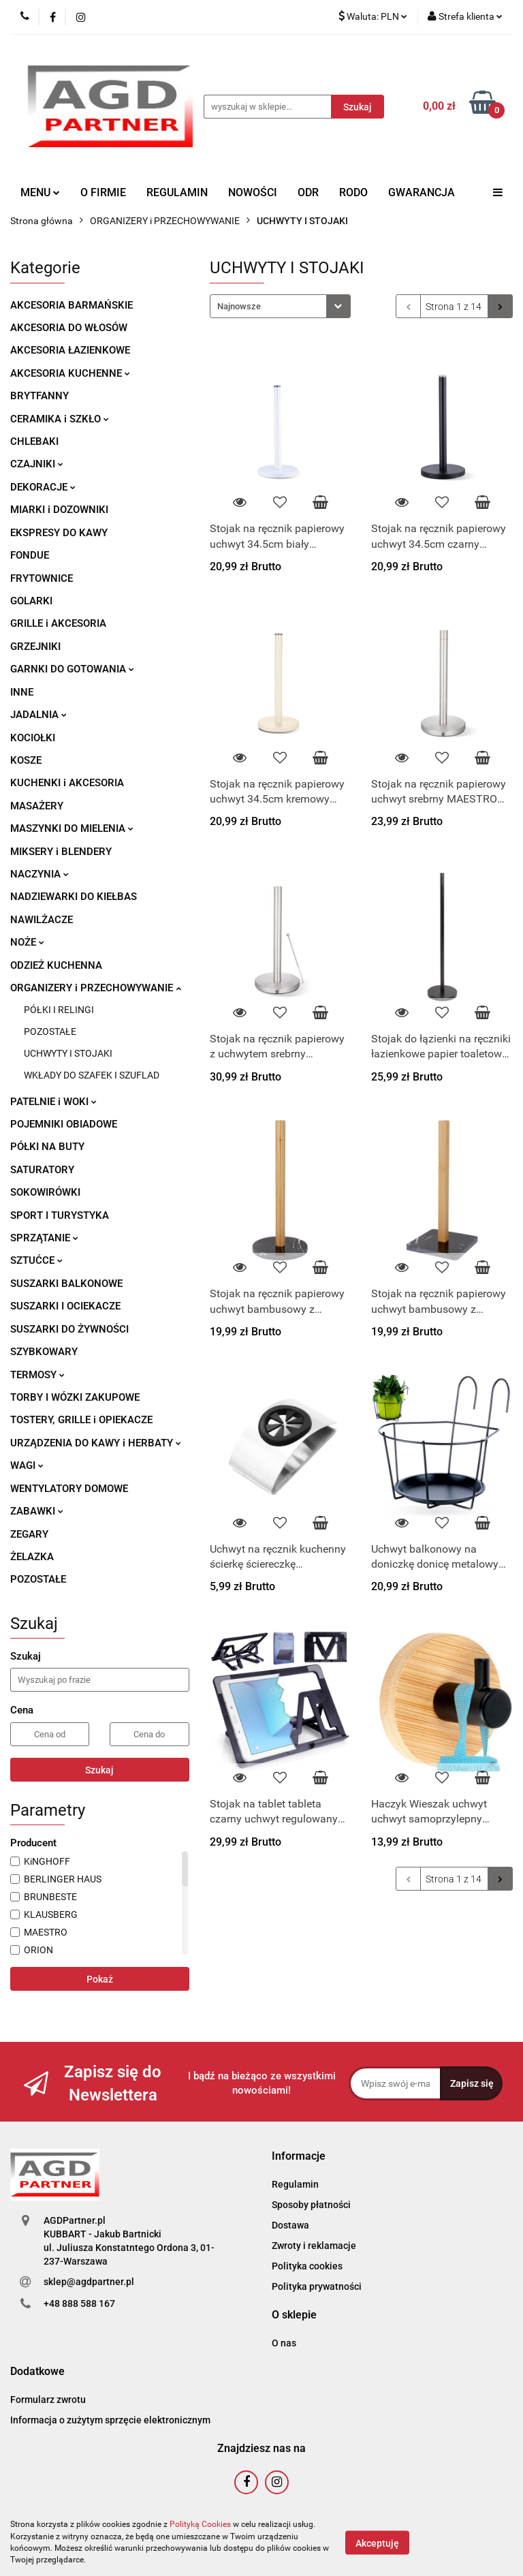  What do you see at coordinates (29, 1534) in the screenshot?
I see `ZEGARY` at bounding box center [29, 1534].